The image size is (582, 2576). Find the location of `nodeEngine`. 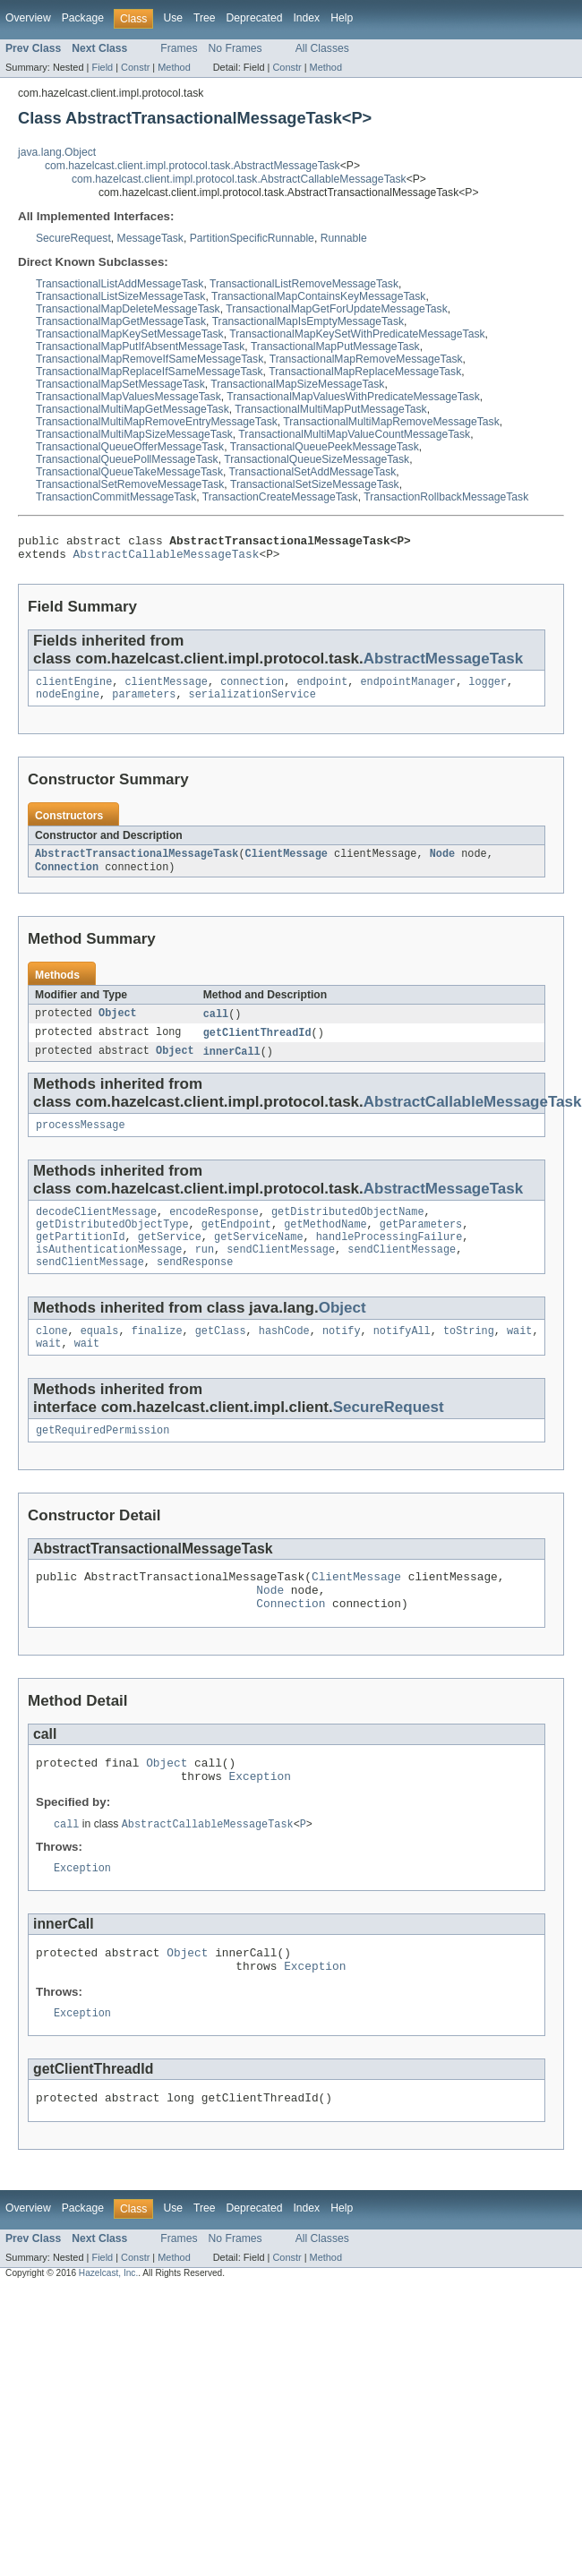

nodeEngine is located at coordinates (67, 703).